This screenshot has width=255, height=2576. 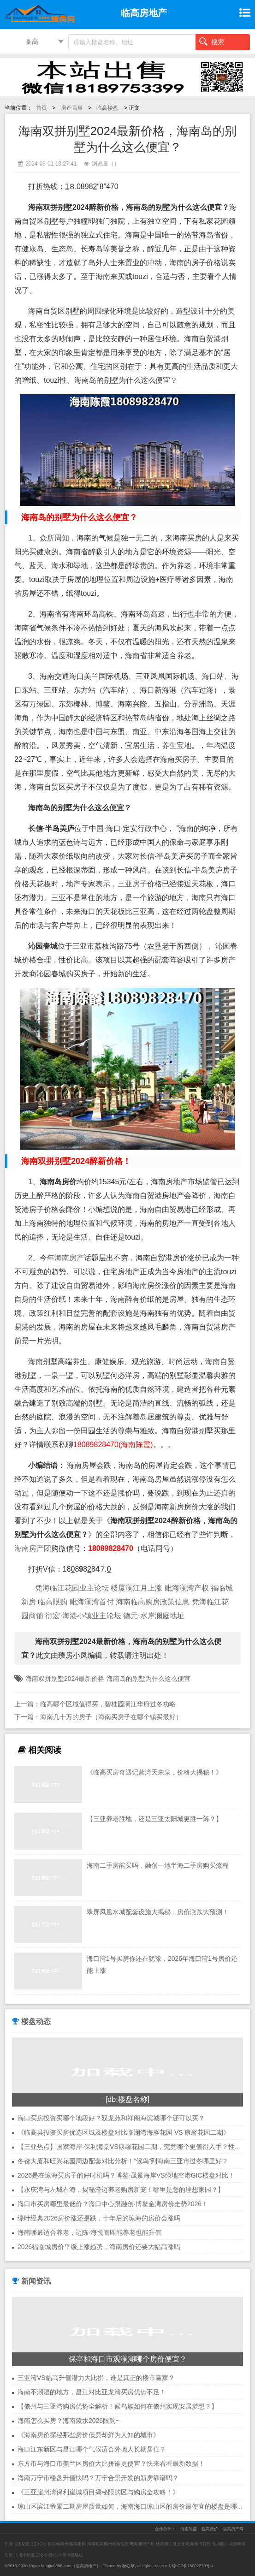 I want to click on 三亚房子, so click(x=132, y=884).